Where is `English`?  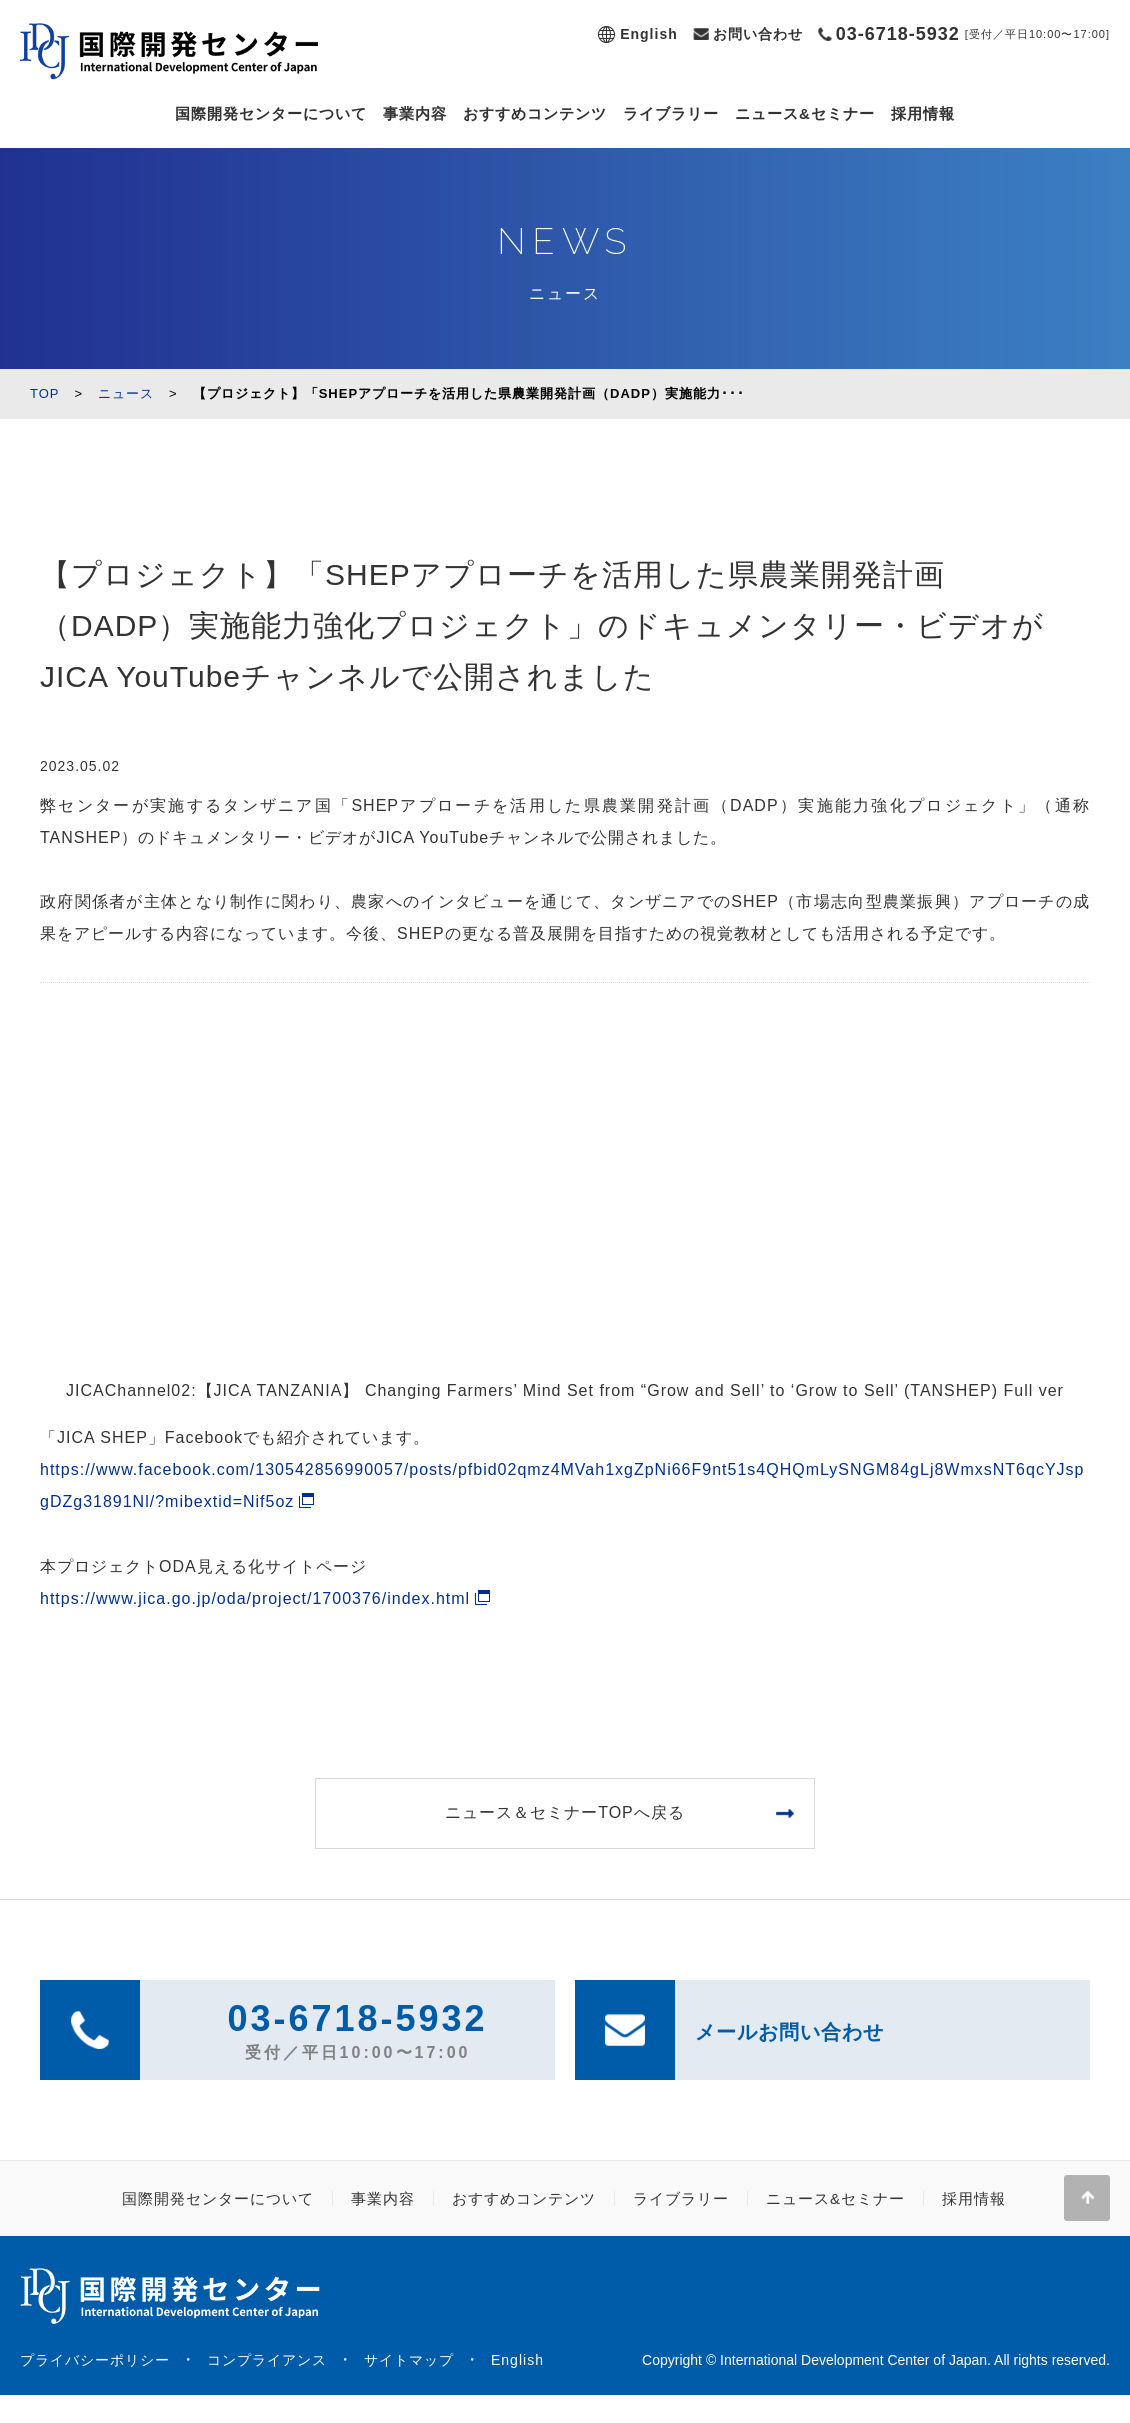 English is located at coordinates (649, 34).